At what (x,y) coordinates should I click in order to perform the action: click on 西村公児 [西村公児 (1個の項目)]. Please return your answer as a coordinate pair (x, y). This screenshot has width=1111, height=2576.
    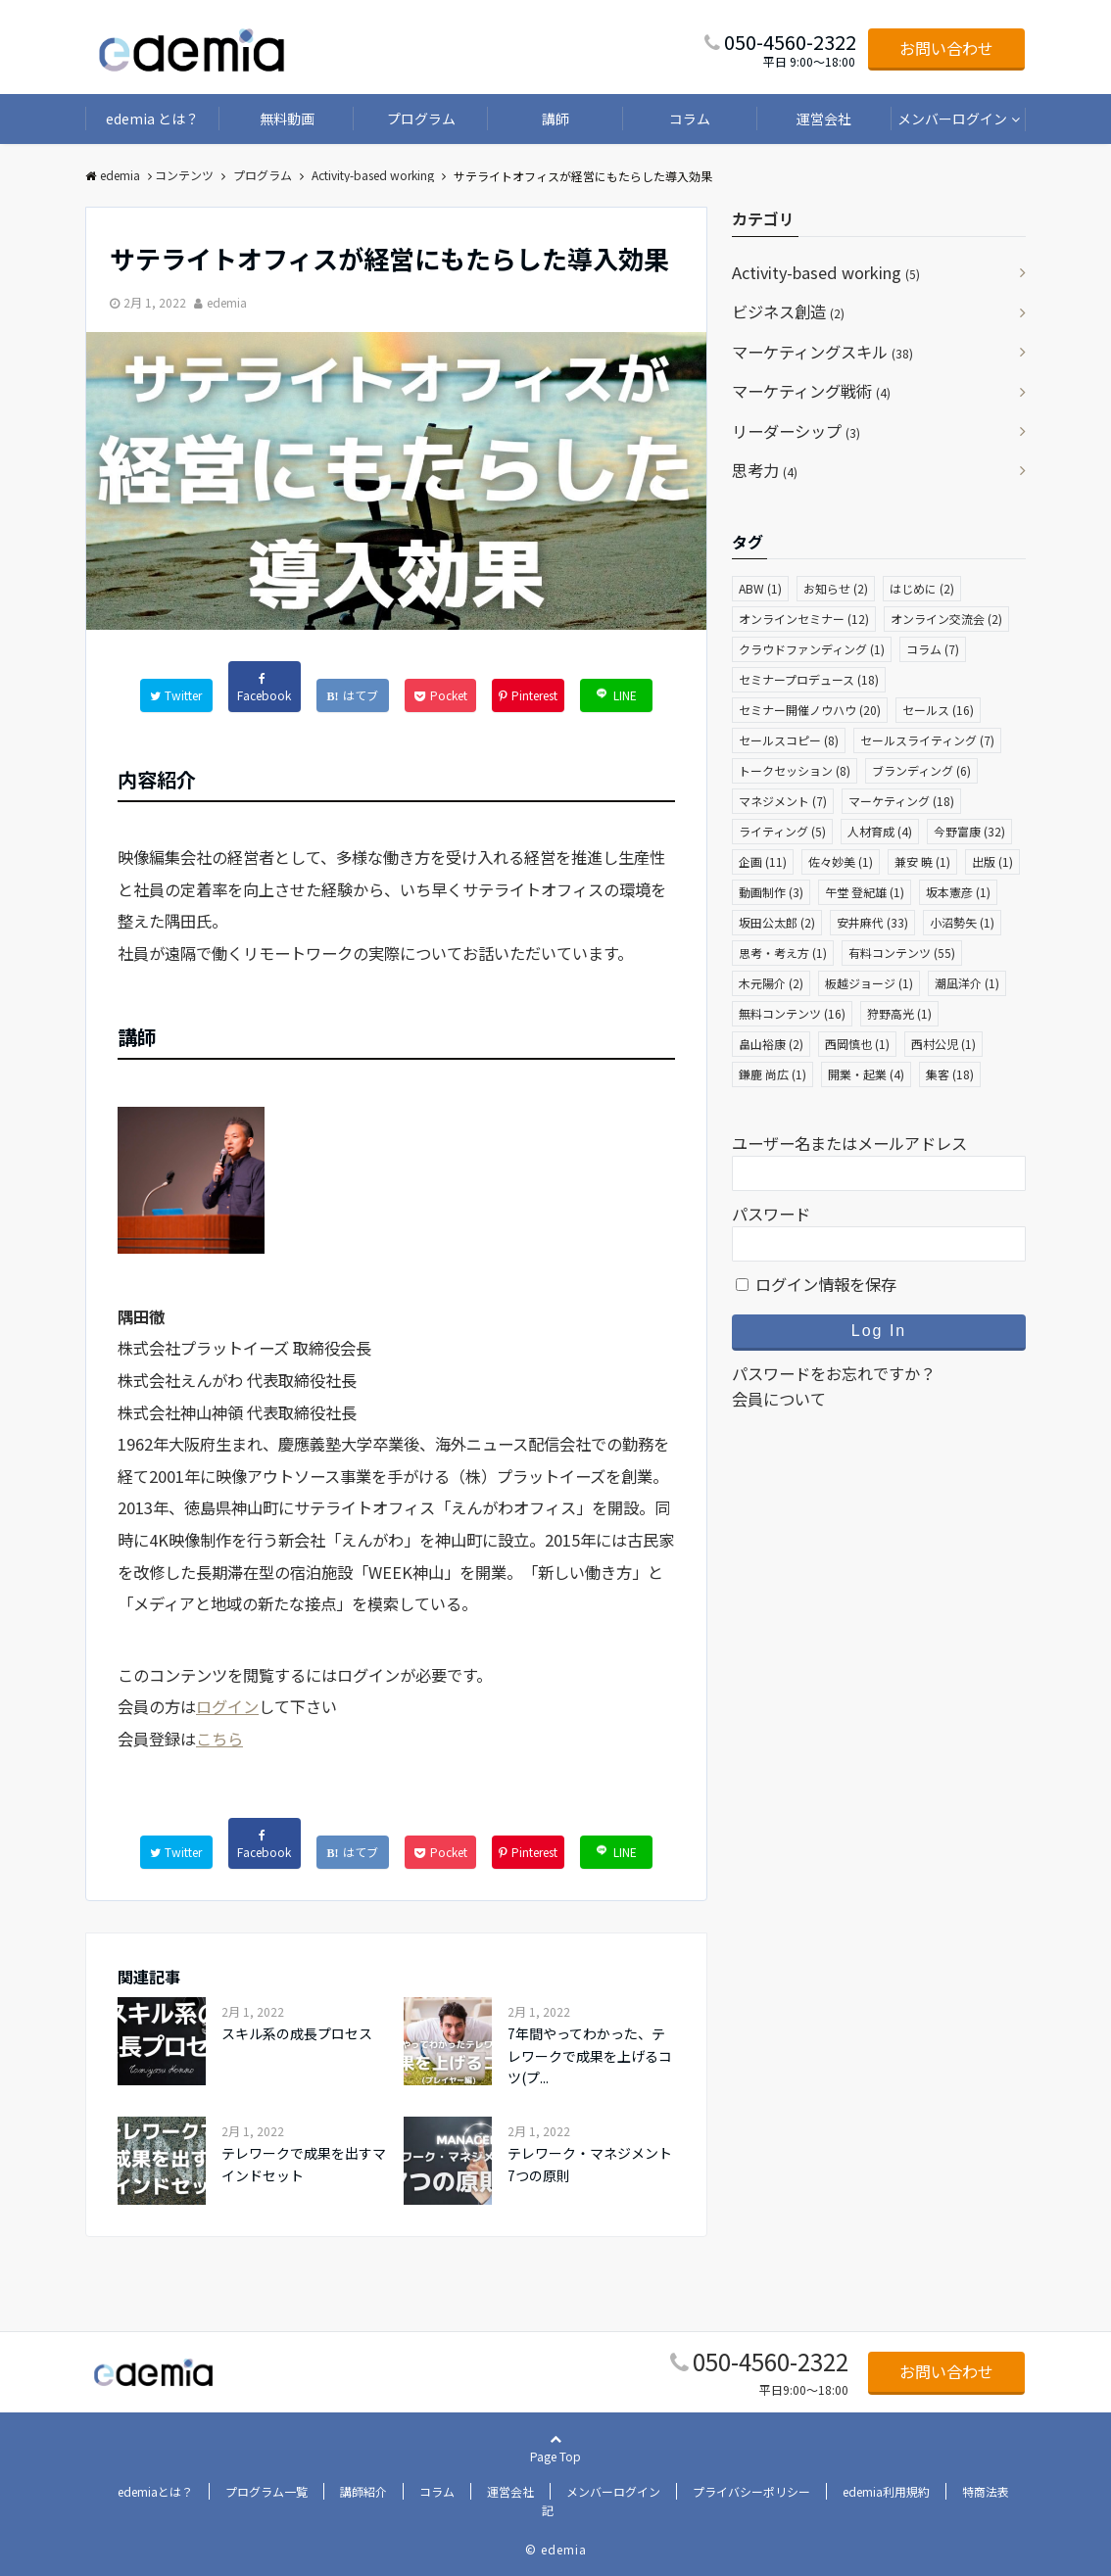
    Looking at the image, I should click on (943, 1043).